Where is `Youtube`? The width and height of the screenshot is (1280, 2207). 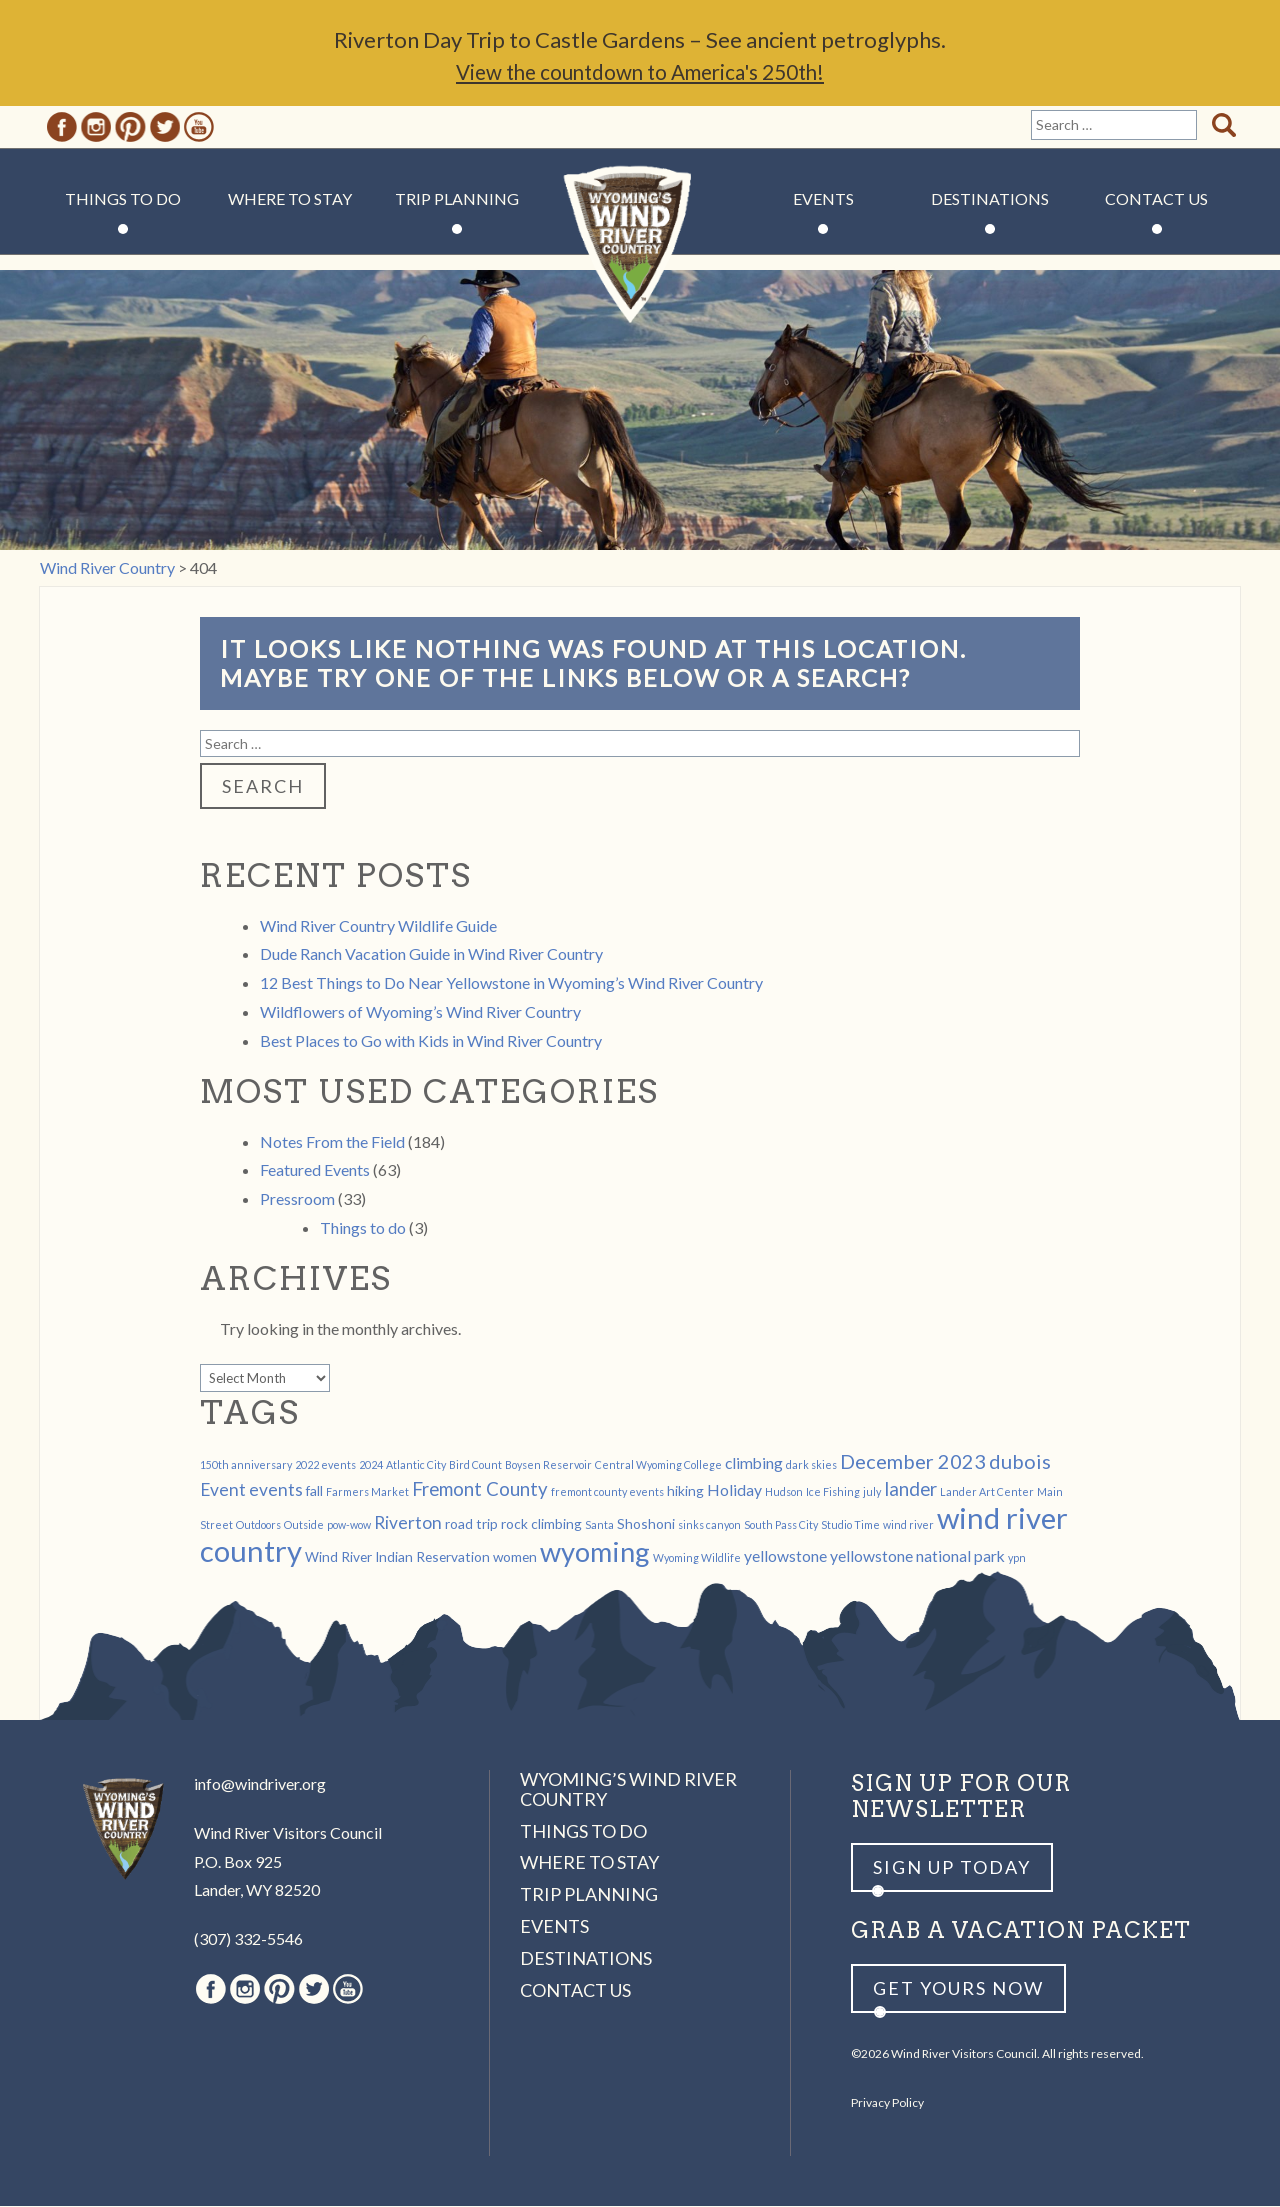 Youtube is located at coordinates (199, 128).